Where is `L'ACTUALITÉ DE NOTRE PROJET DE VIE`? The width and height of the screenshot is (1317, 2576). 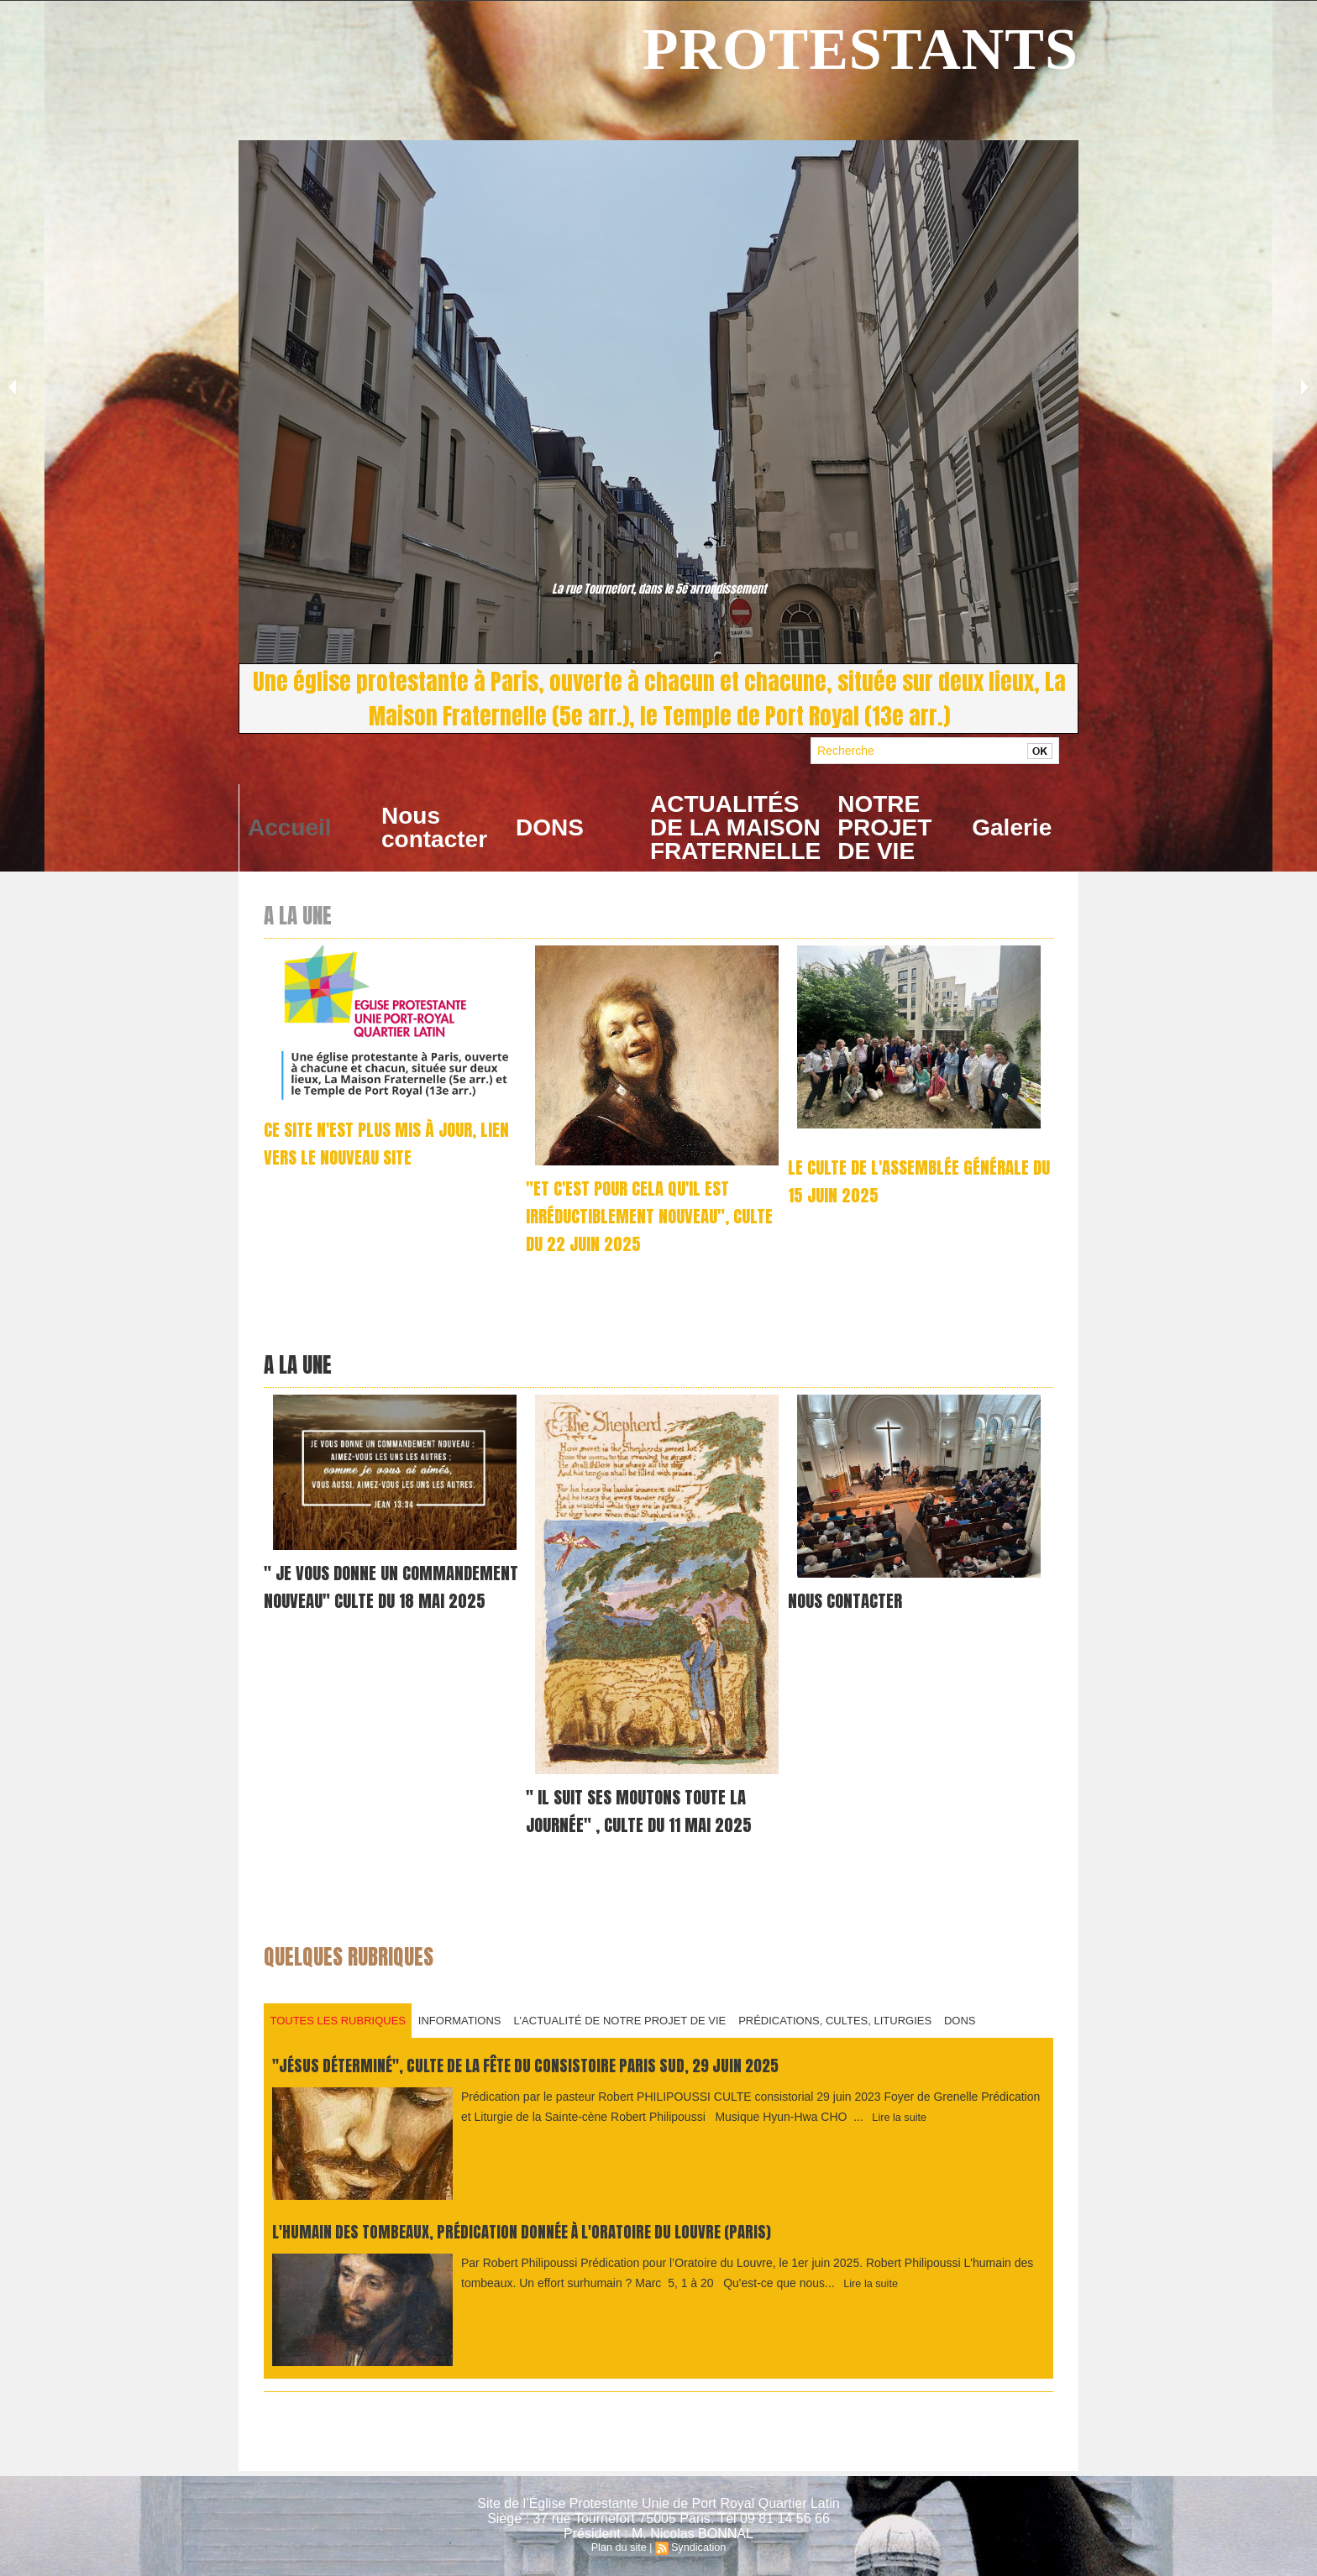 L'ACTUALITÉ DE NOTRE PROJET DE VIE is located at coordinates (632, 2013).